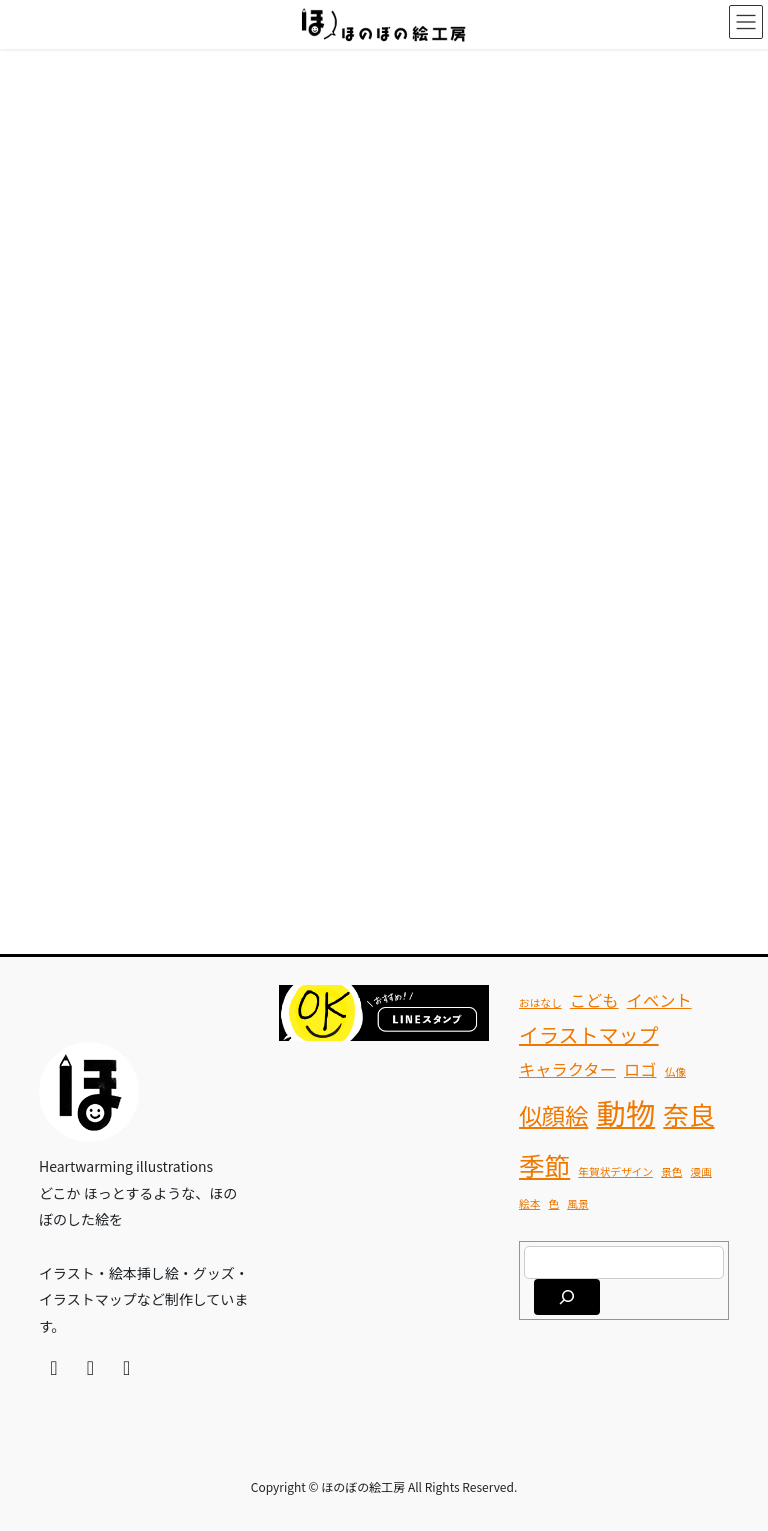 The width and height of the screenshot is (768, 1531). What do you see at coordinates (640, 1069) in the screenshot?
I see `ロゴ [ロゴ (2個の項目)]` at bounding box center [640, 1069].